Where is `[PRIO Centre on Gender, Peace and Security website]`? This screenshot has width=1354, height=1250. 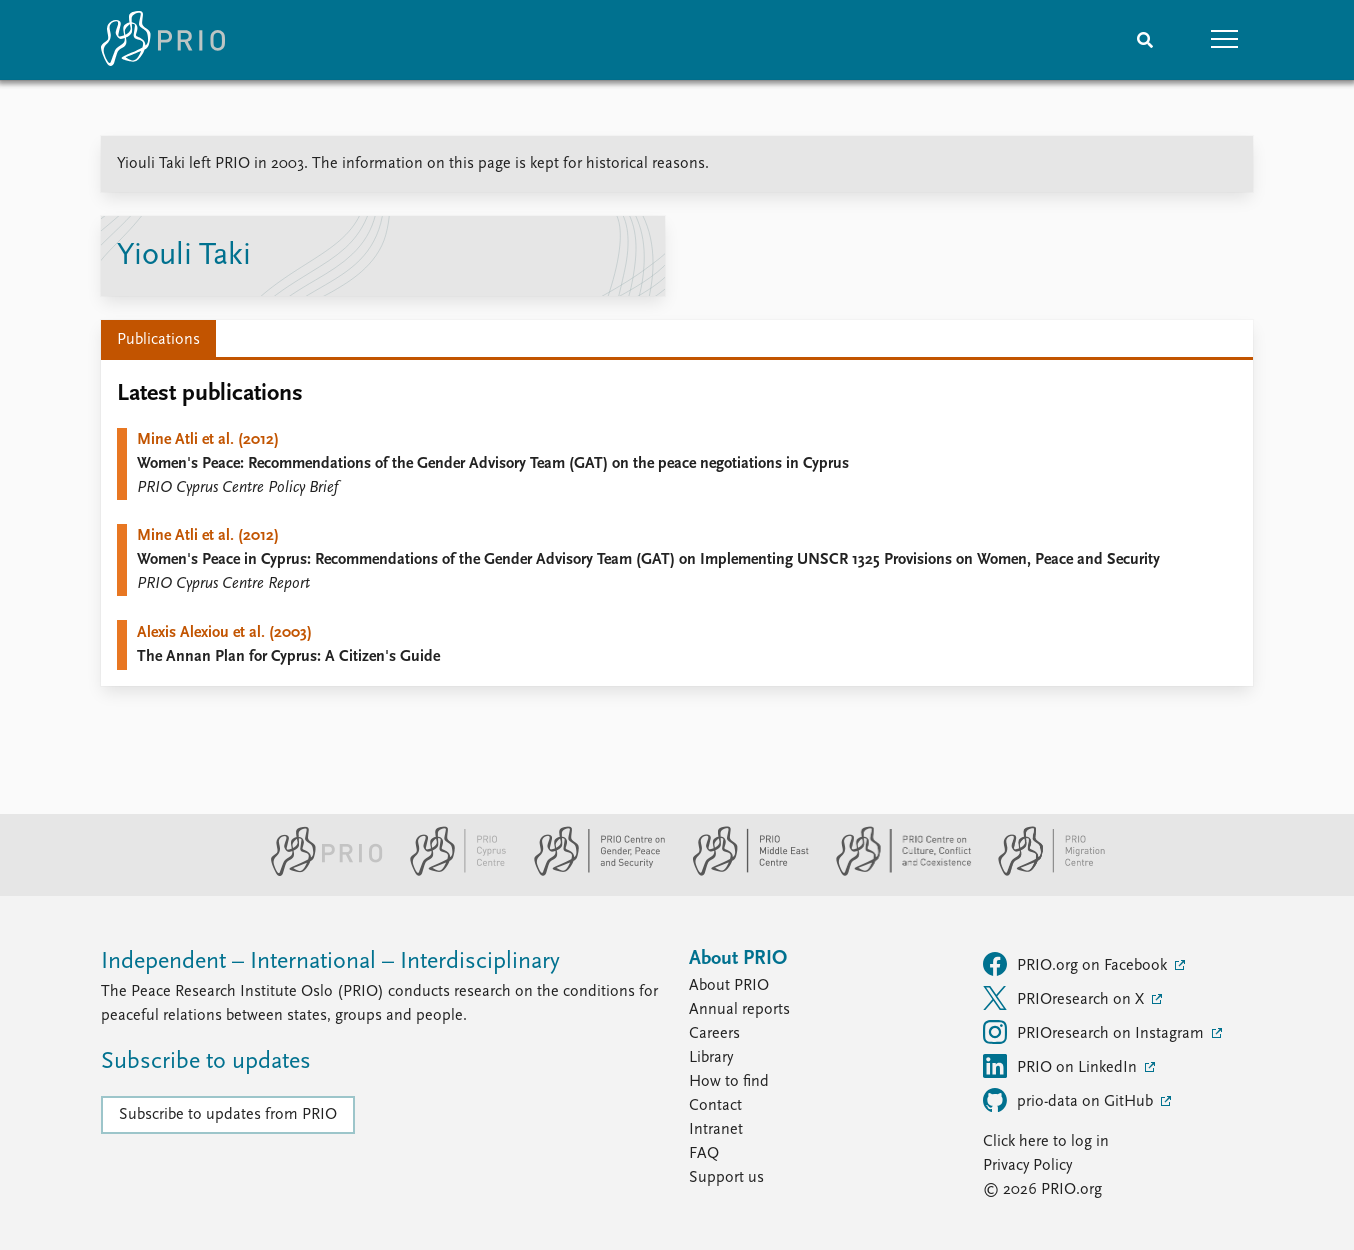
[PRIO Centre on Gender, Peace and Security website] is located at coordinates (591, 872).